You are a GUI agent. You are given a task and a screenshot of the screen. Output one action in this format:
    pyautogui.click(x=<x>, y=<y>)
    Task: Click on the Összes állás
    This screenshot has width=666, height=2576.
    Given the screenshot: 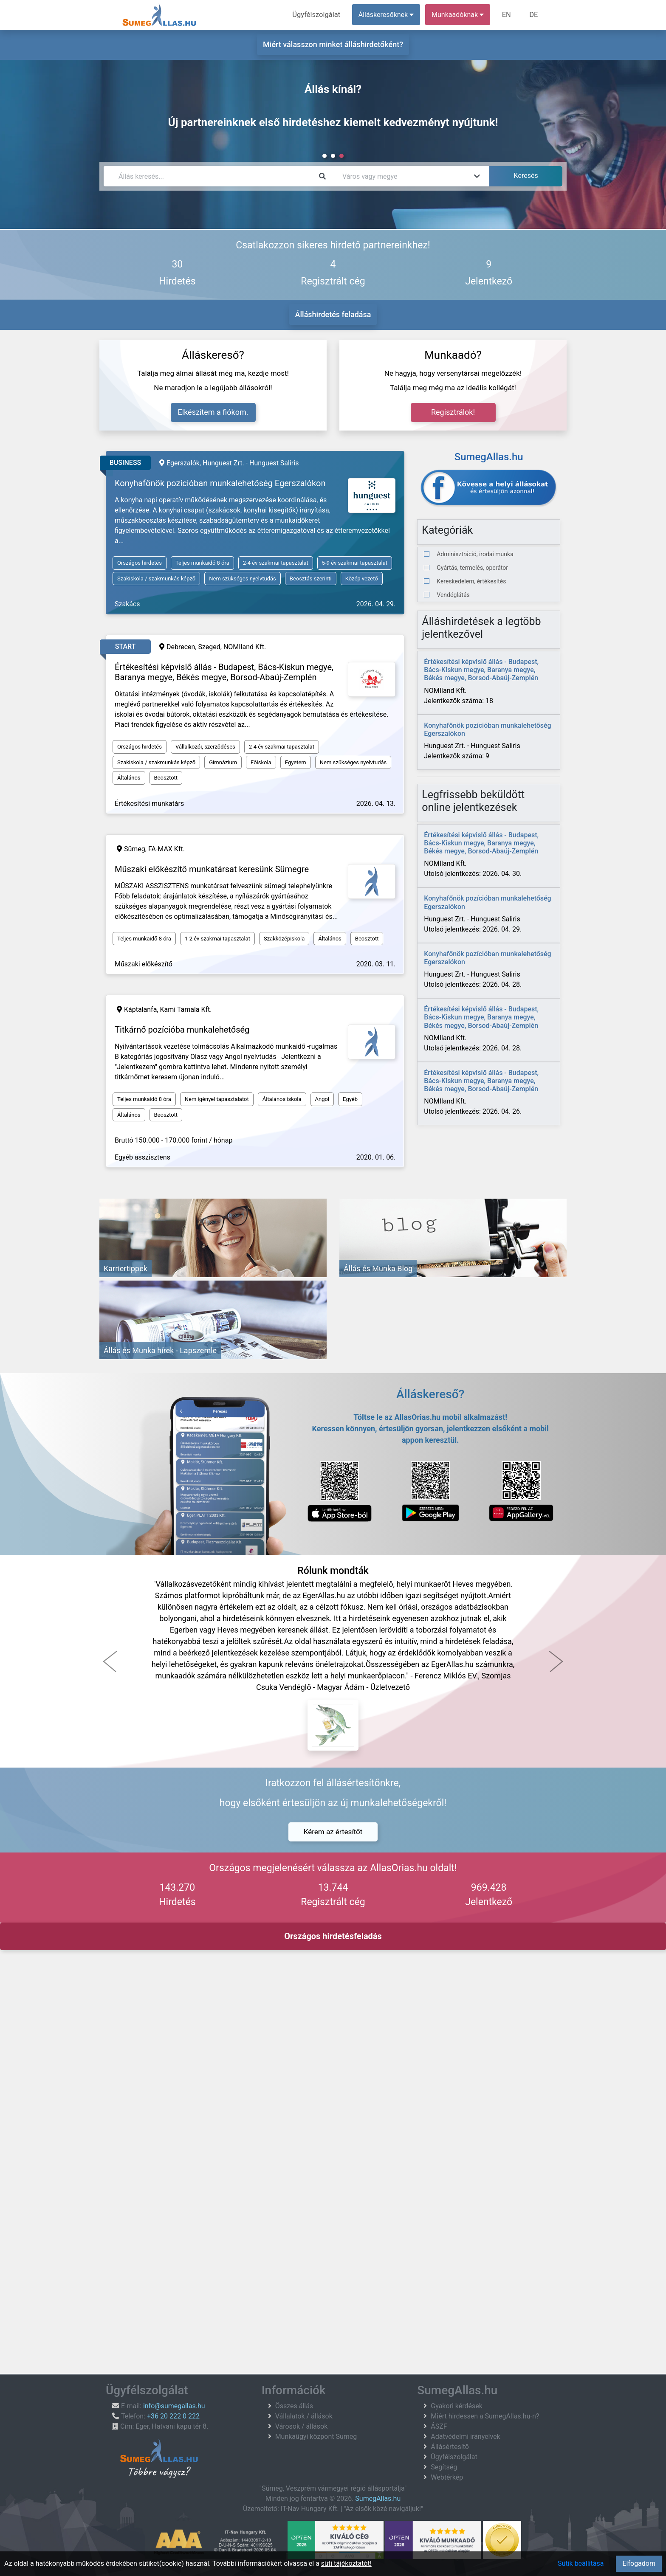 What is the action you would take?
    pyautogui.click(x=294, y=2406)
    